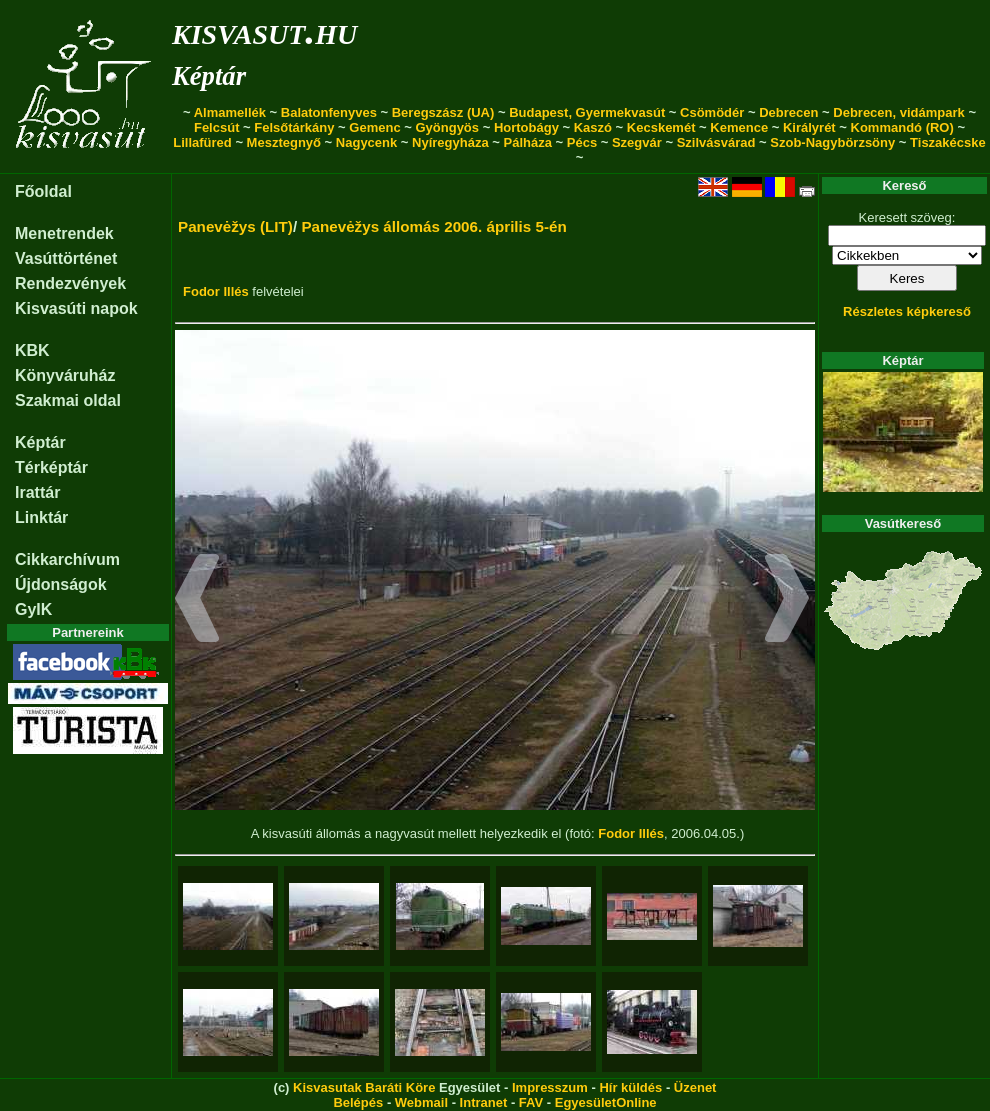 This screenshot has width=990, height=1111. Describe the element at coordinates (209, 76) in the screenshot. I see `Képtár` at that location.